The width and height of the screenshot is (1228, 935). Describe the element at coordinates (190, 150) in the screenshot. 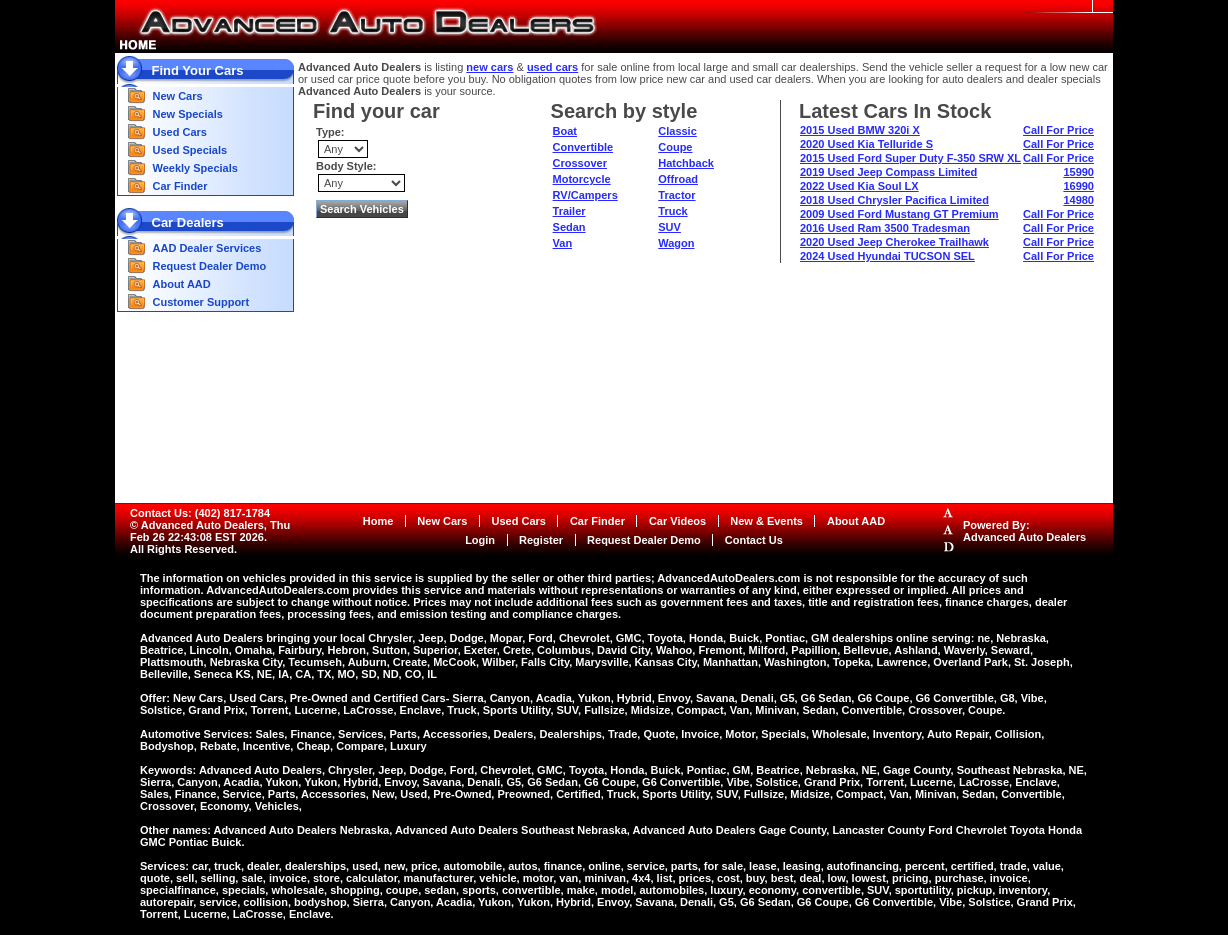

I see `Used Specials` at that location.